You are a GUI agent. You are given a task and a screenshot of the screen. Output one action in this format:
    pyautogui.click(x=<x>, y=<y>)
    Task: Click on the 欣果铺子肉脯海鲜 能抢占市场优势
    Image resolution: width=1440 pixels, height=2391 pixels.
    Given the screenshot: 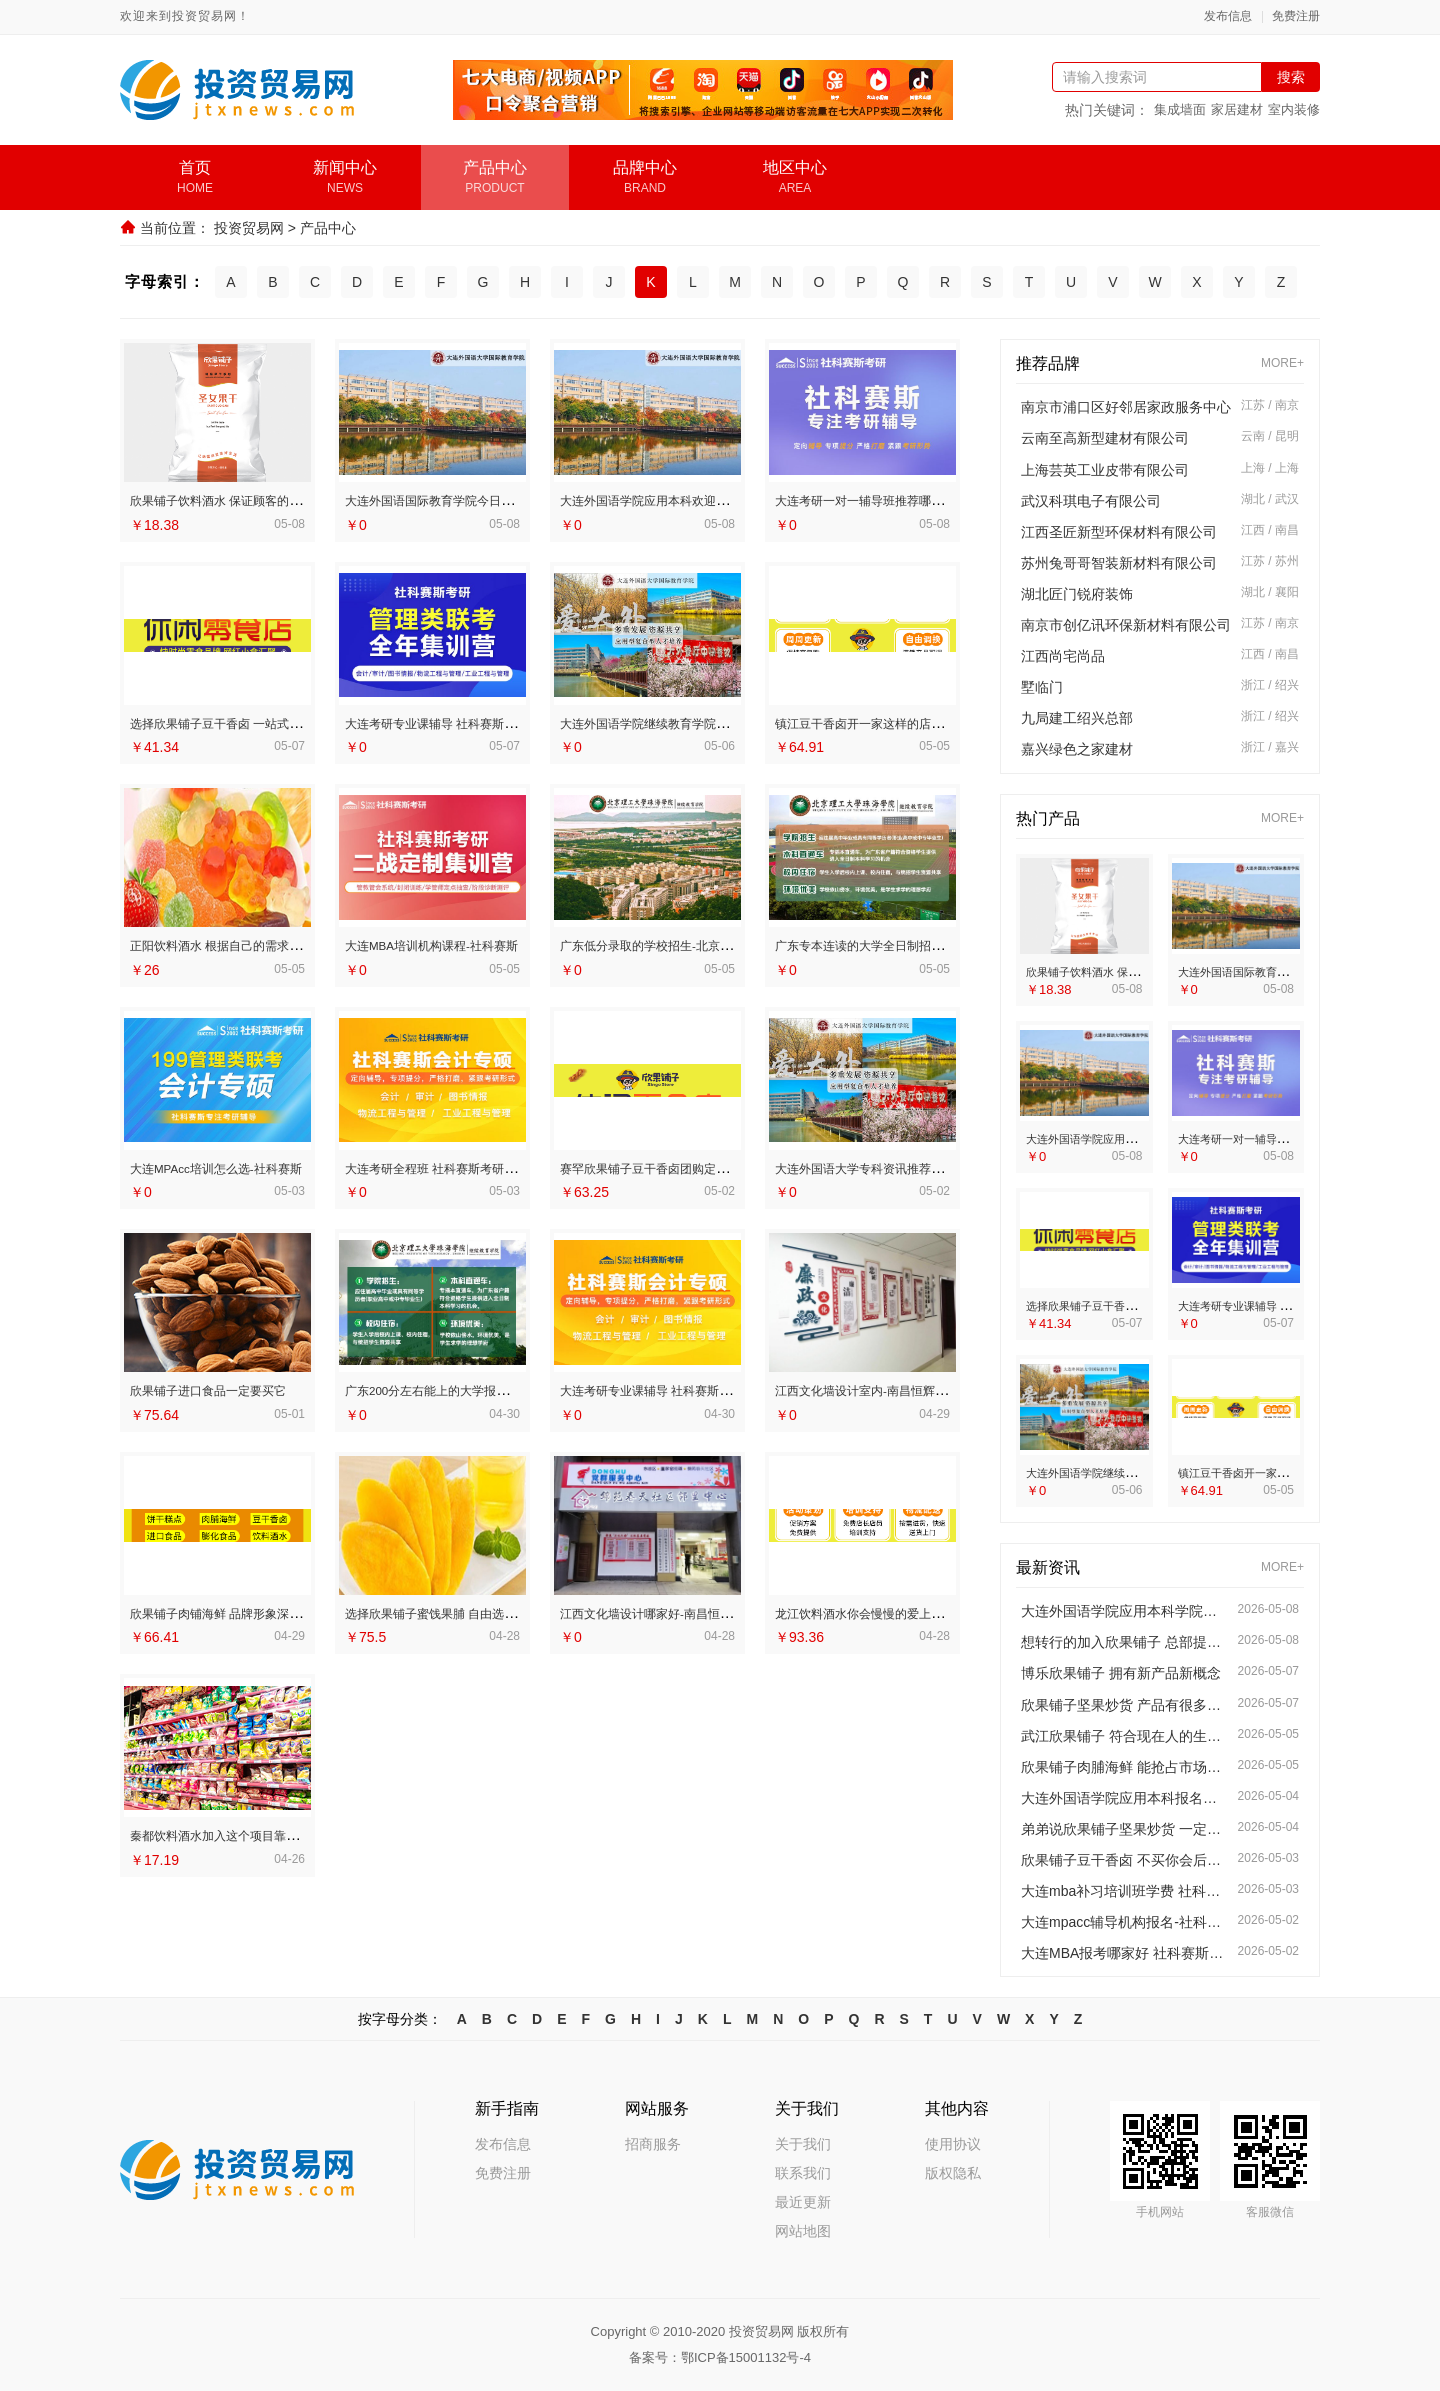 What is the action you would take?
    pyautogui.click(x=1124, y=1767)
    